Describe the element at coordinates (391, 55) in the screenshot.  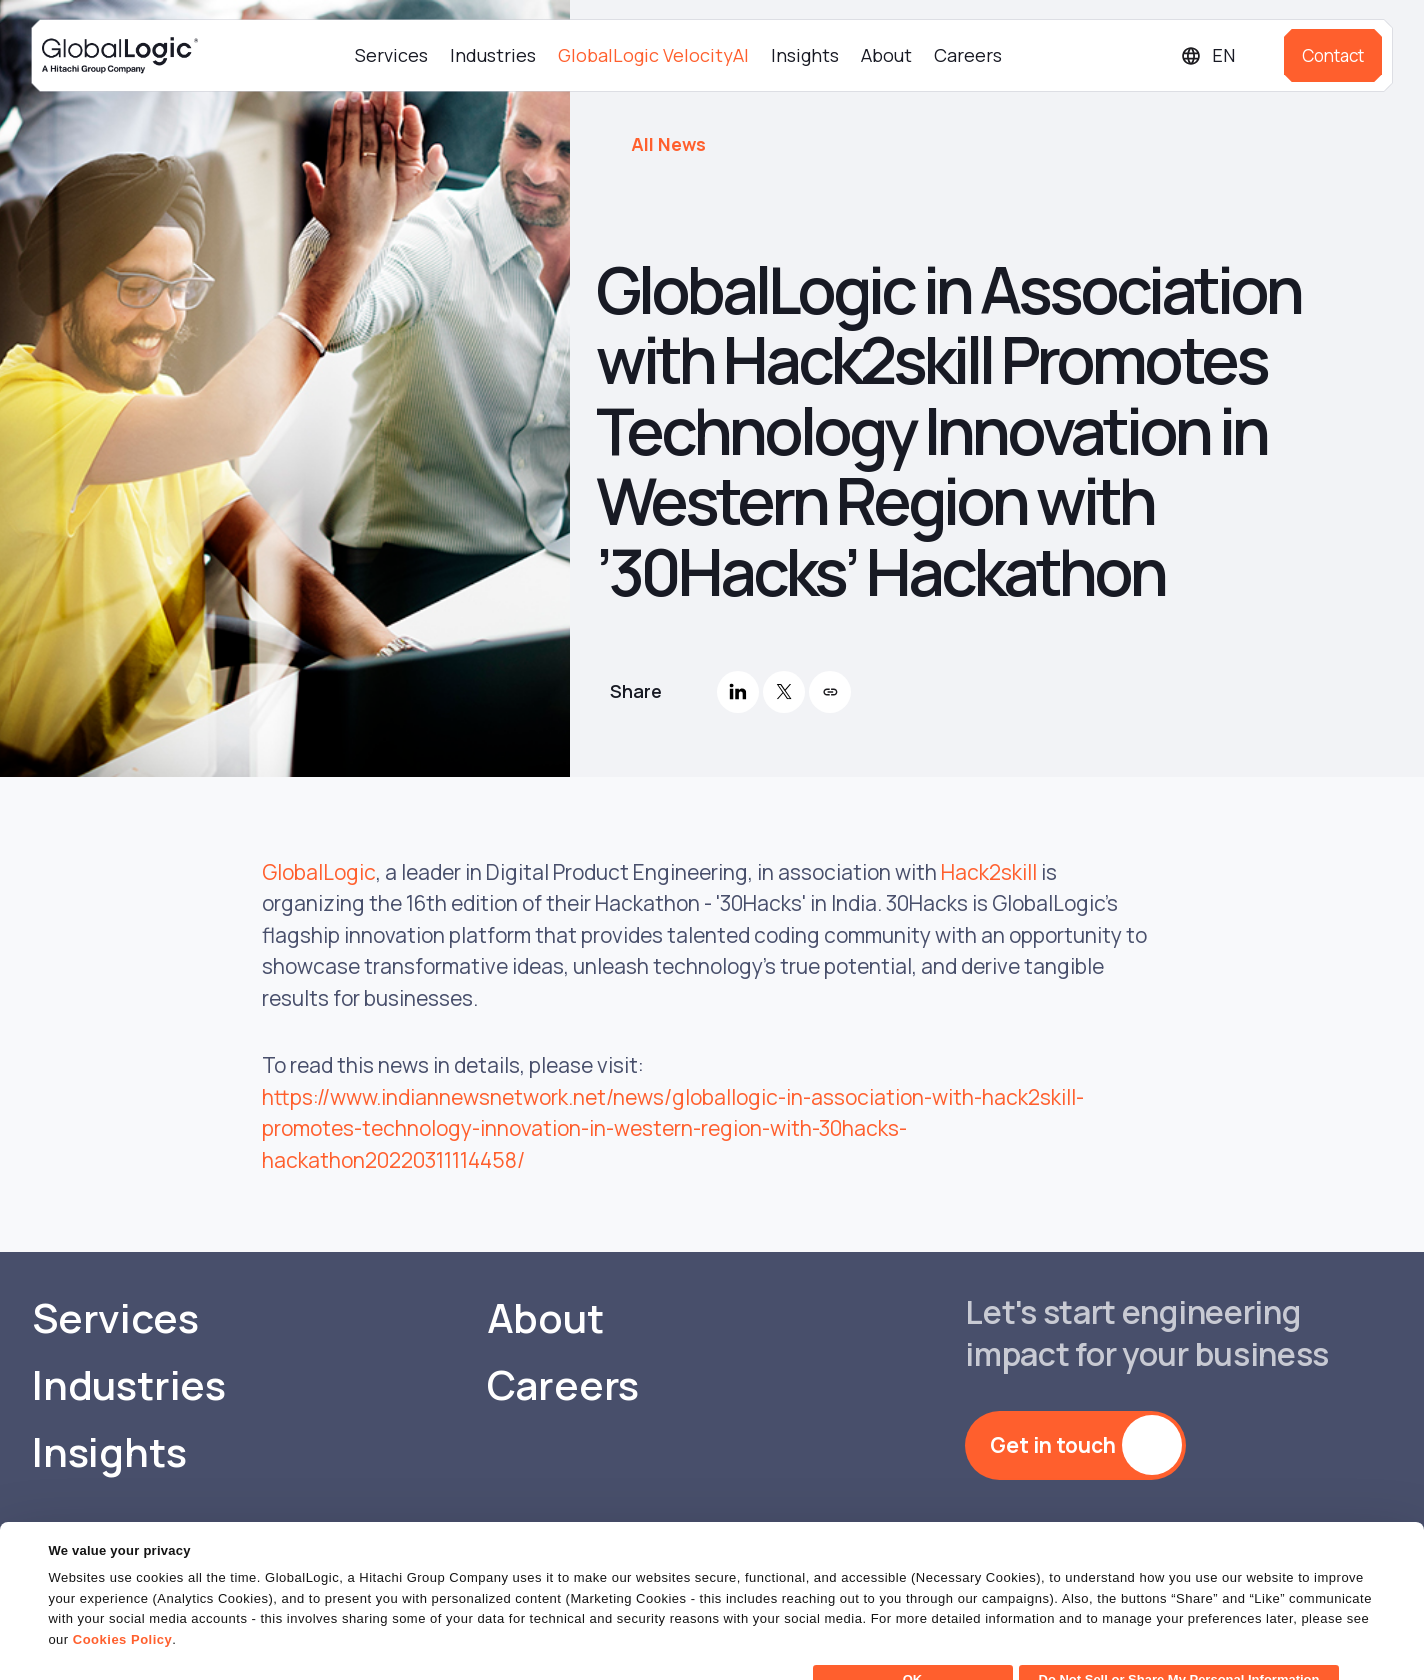
I see `Services` at that location.